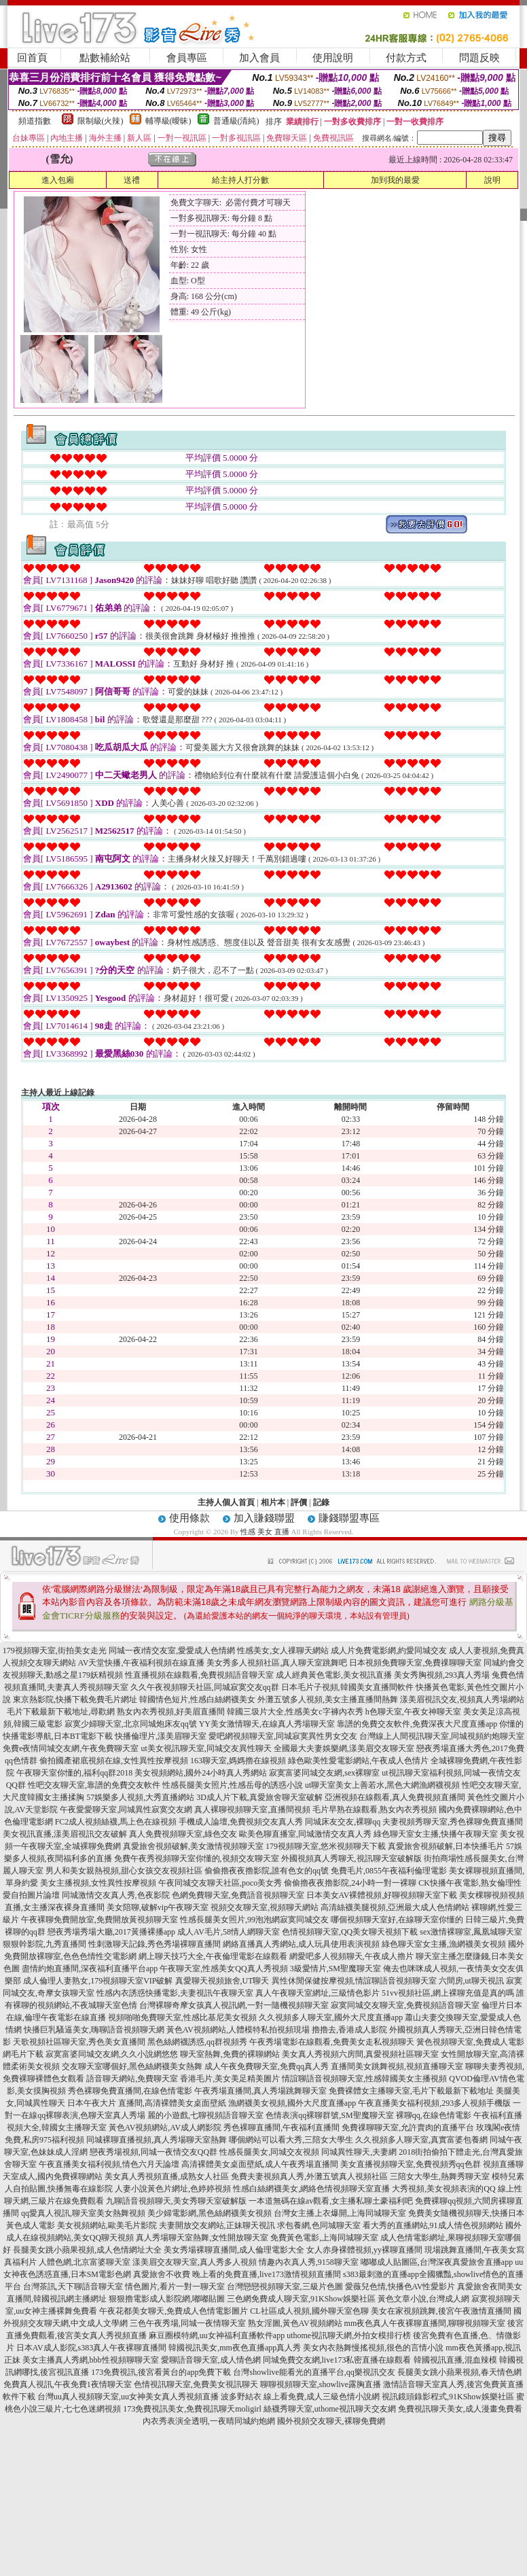 Image resolution: width=527 pixels, height=2576 pixels. What do you see at coordinates (75, 1699) in the screenshot?
I see `東京熱影院,快播下載免費毛片網址` at bounding box center [75, 1699].